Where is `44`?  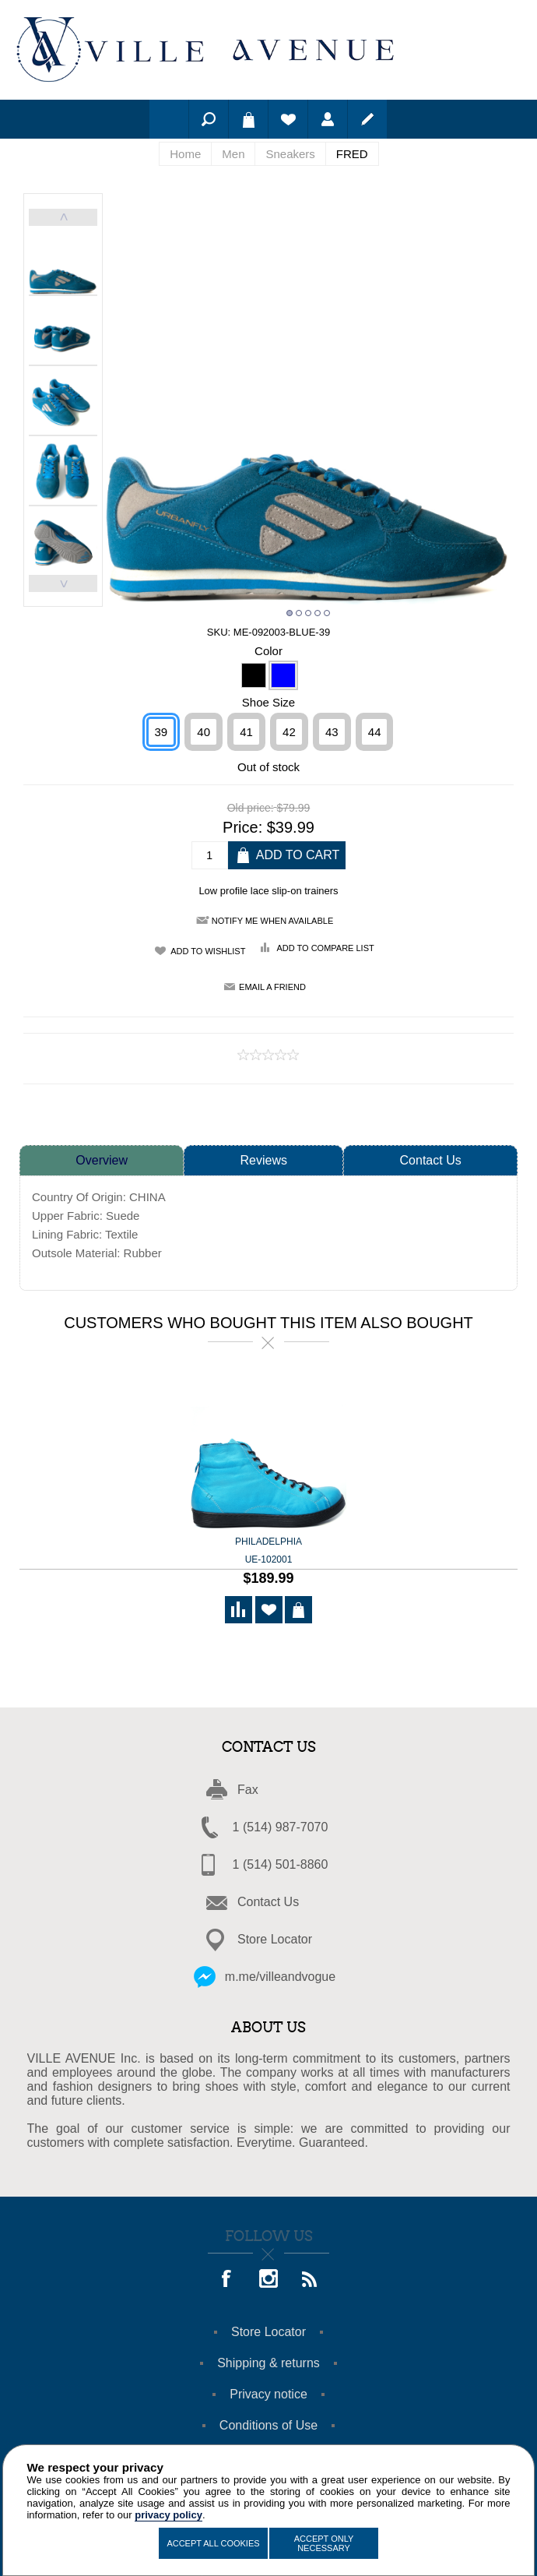 44 is located at coordinates (374, 730).